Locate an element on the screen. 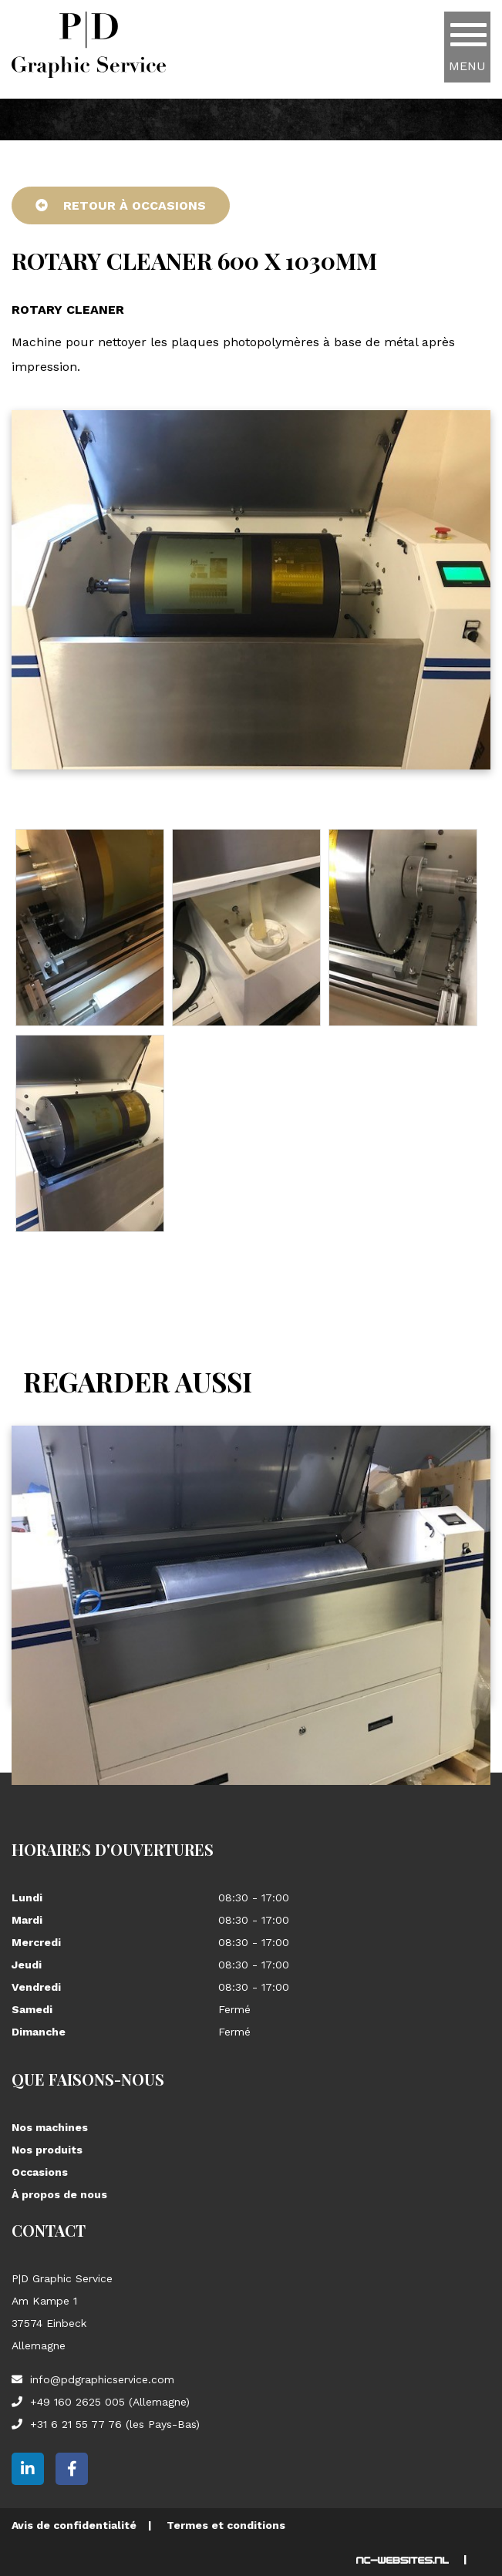  À propos de nous is located at coordinates (59, 2194).